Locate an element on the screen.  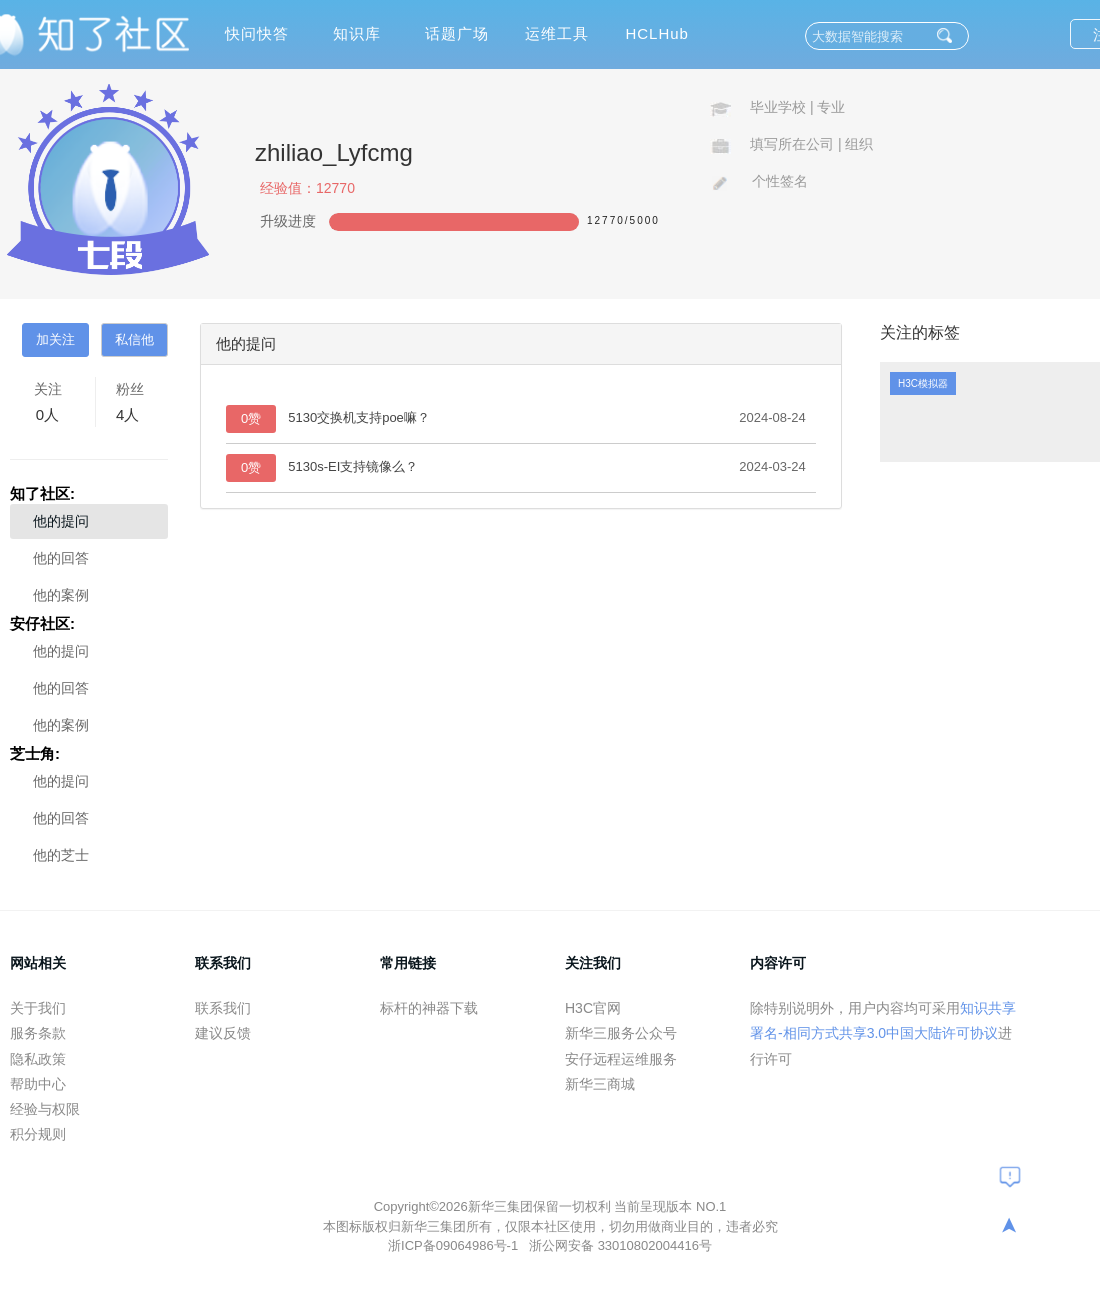
建议反馈 is located at coordinates (223, 1033).